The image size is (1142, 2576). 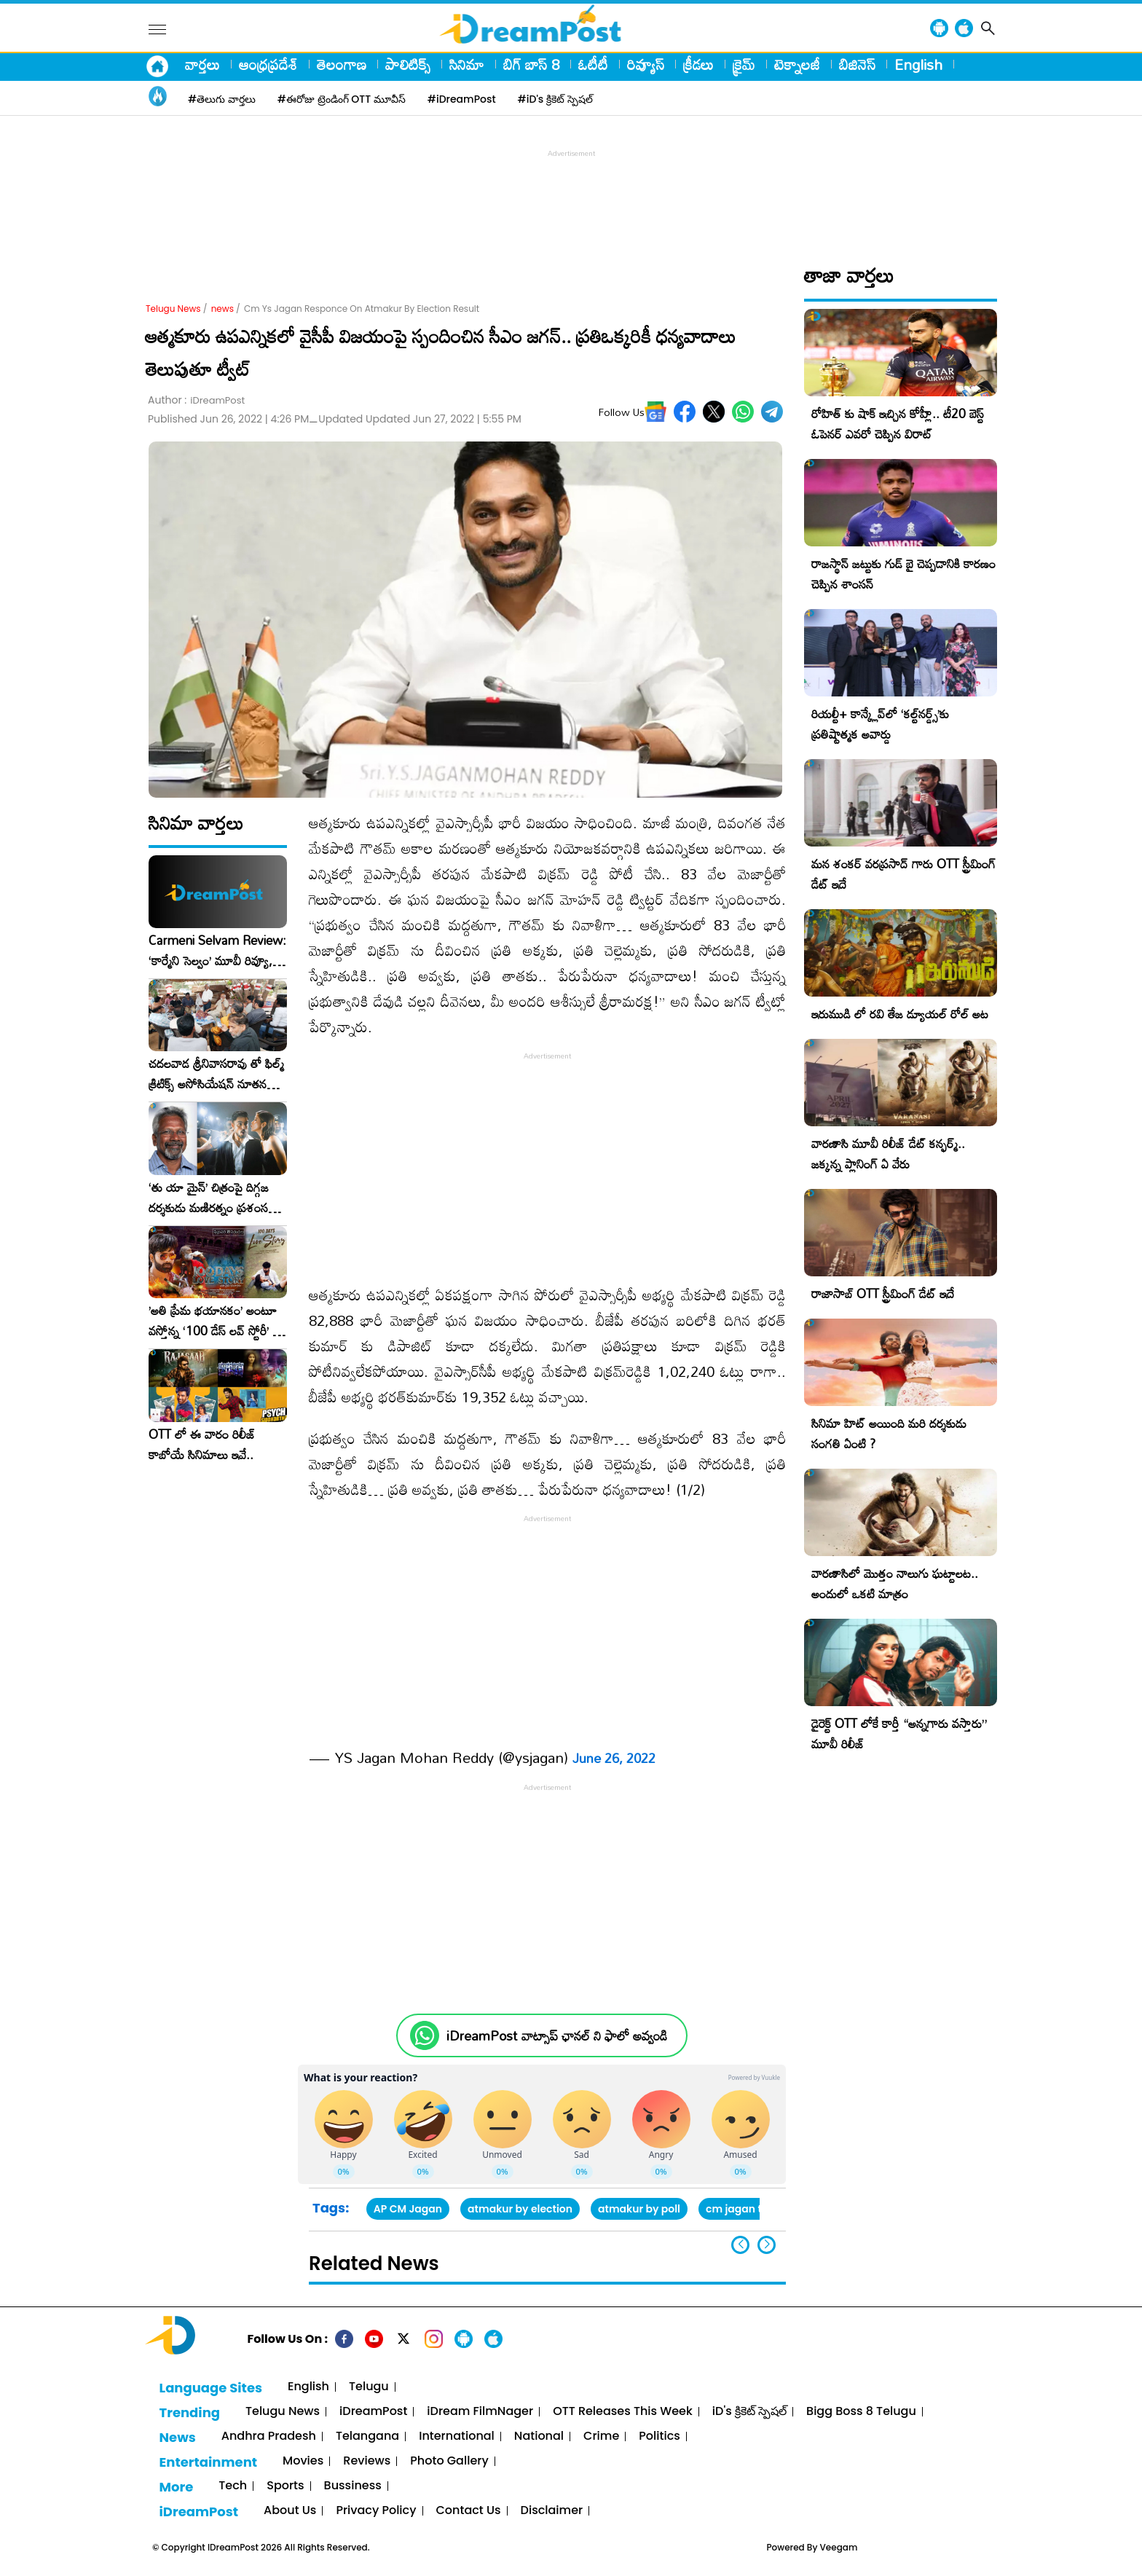 I want to click on #iD's క్రికెట్ స్పెషల్, so click(x=555, y=99).